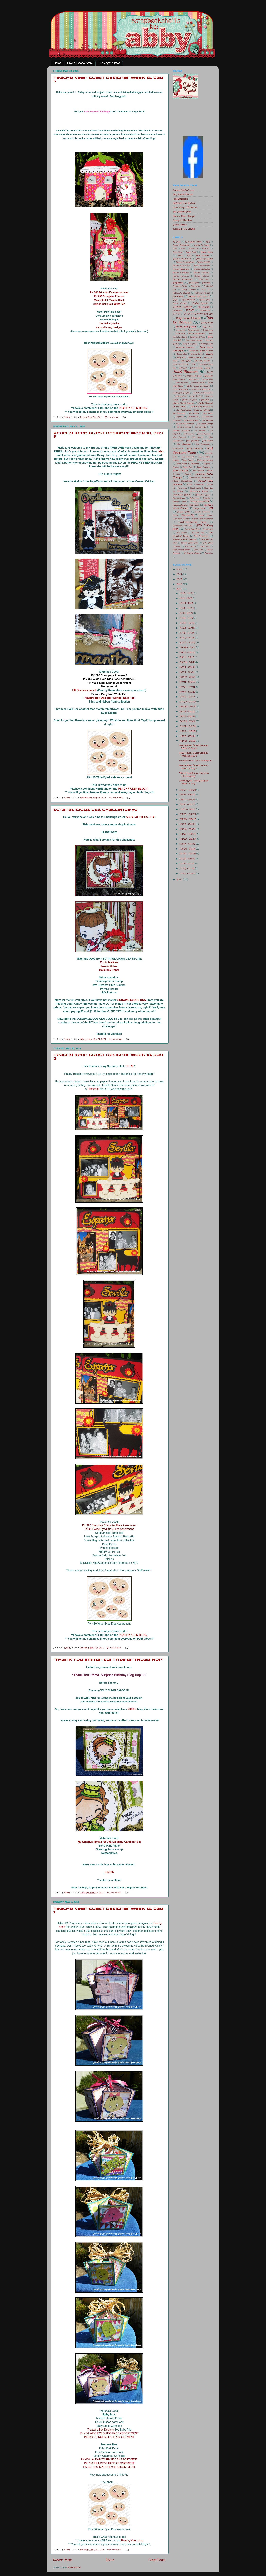  What do you see at coordinates (176, 314) in the screenshot?
I see `Dia a Dia` at bounding box center [176, 314].